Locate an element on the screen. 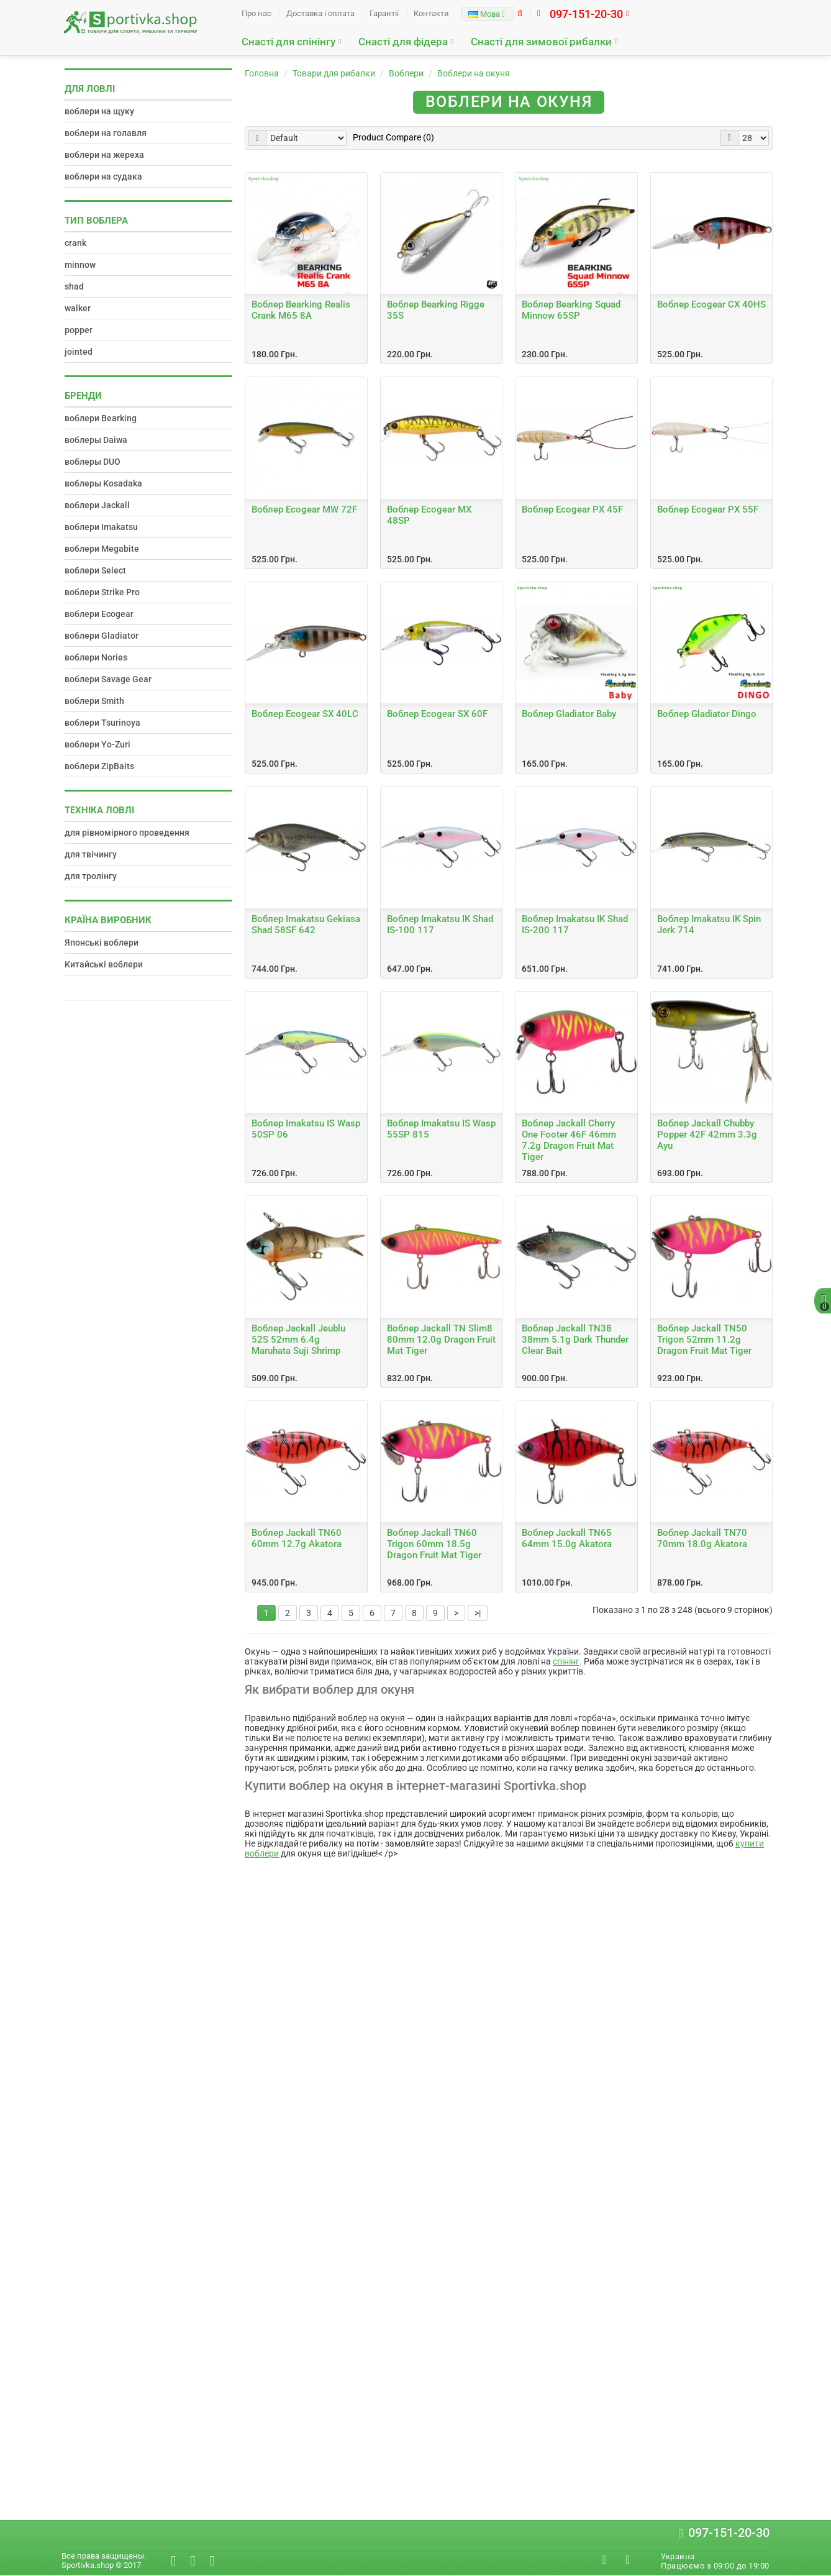 The image size is (831, 2576). Воблер Gladiator Baby is located at coordinates (569, 713).